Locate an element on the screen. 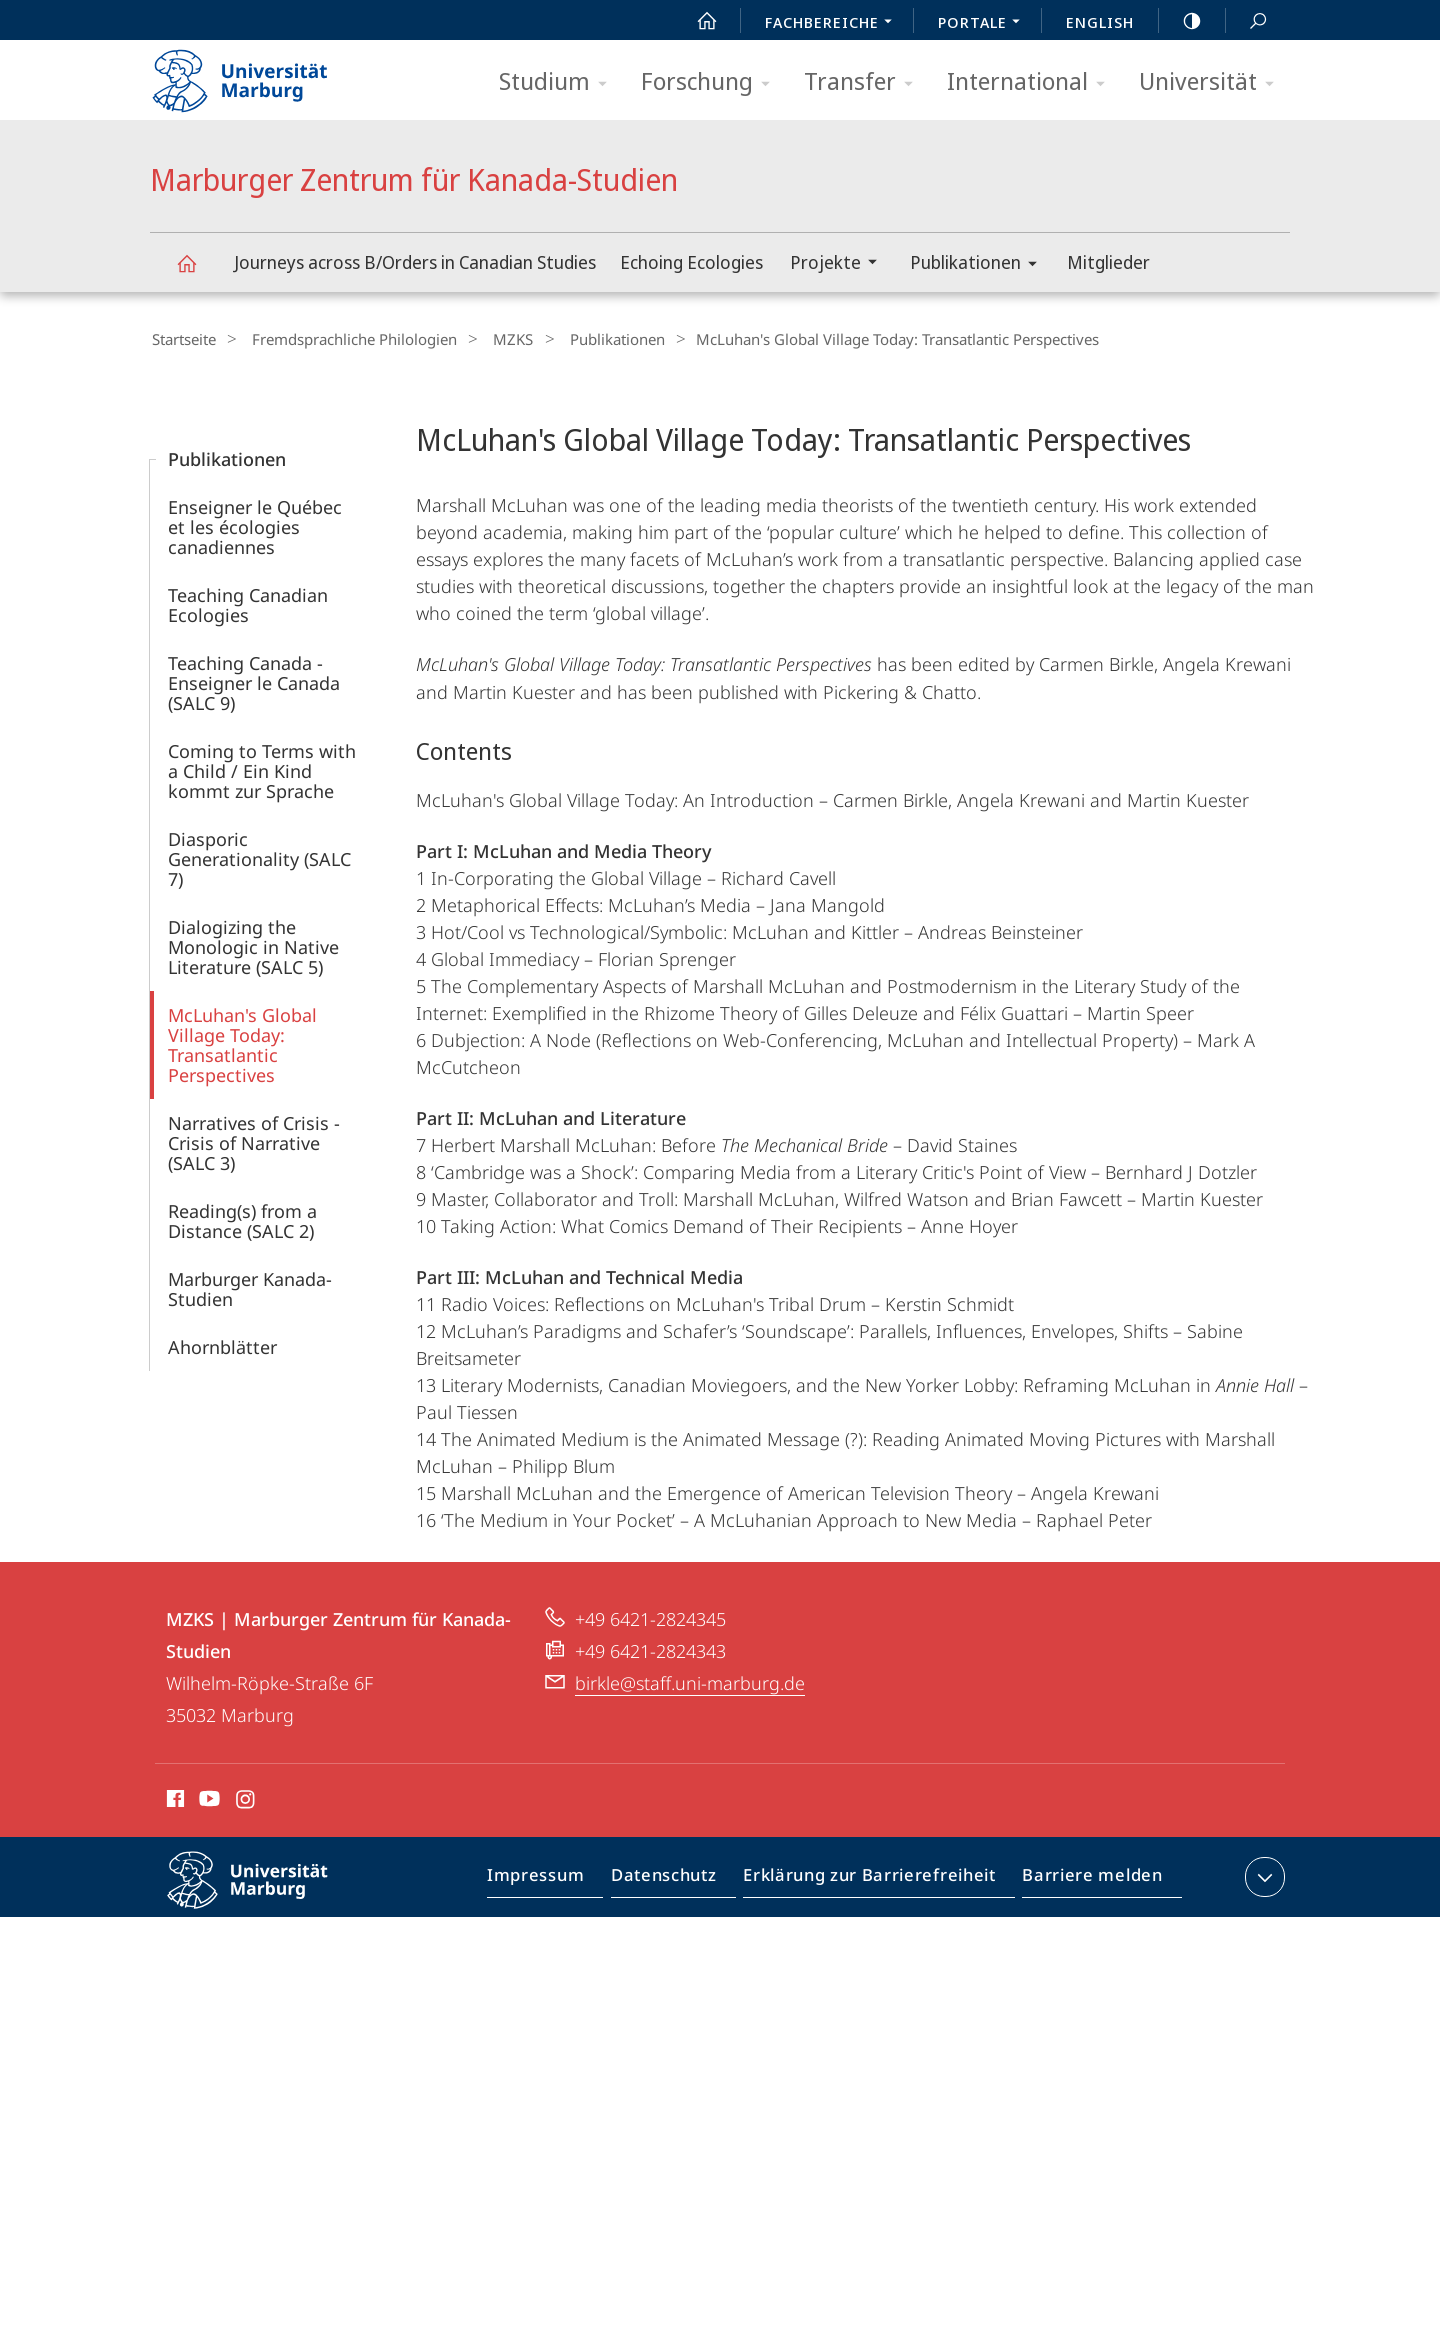 The height and width of the screenshot is (2325, 1440). Philipps-Universität Marburg is located at coordinates (265, 1893).